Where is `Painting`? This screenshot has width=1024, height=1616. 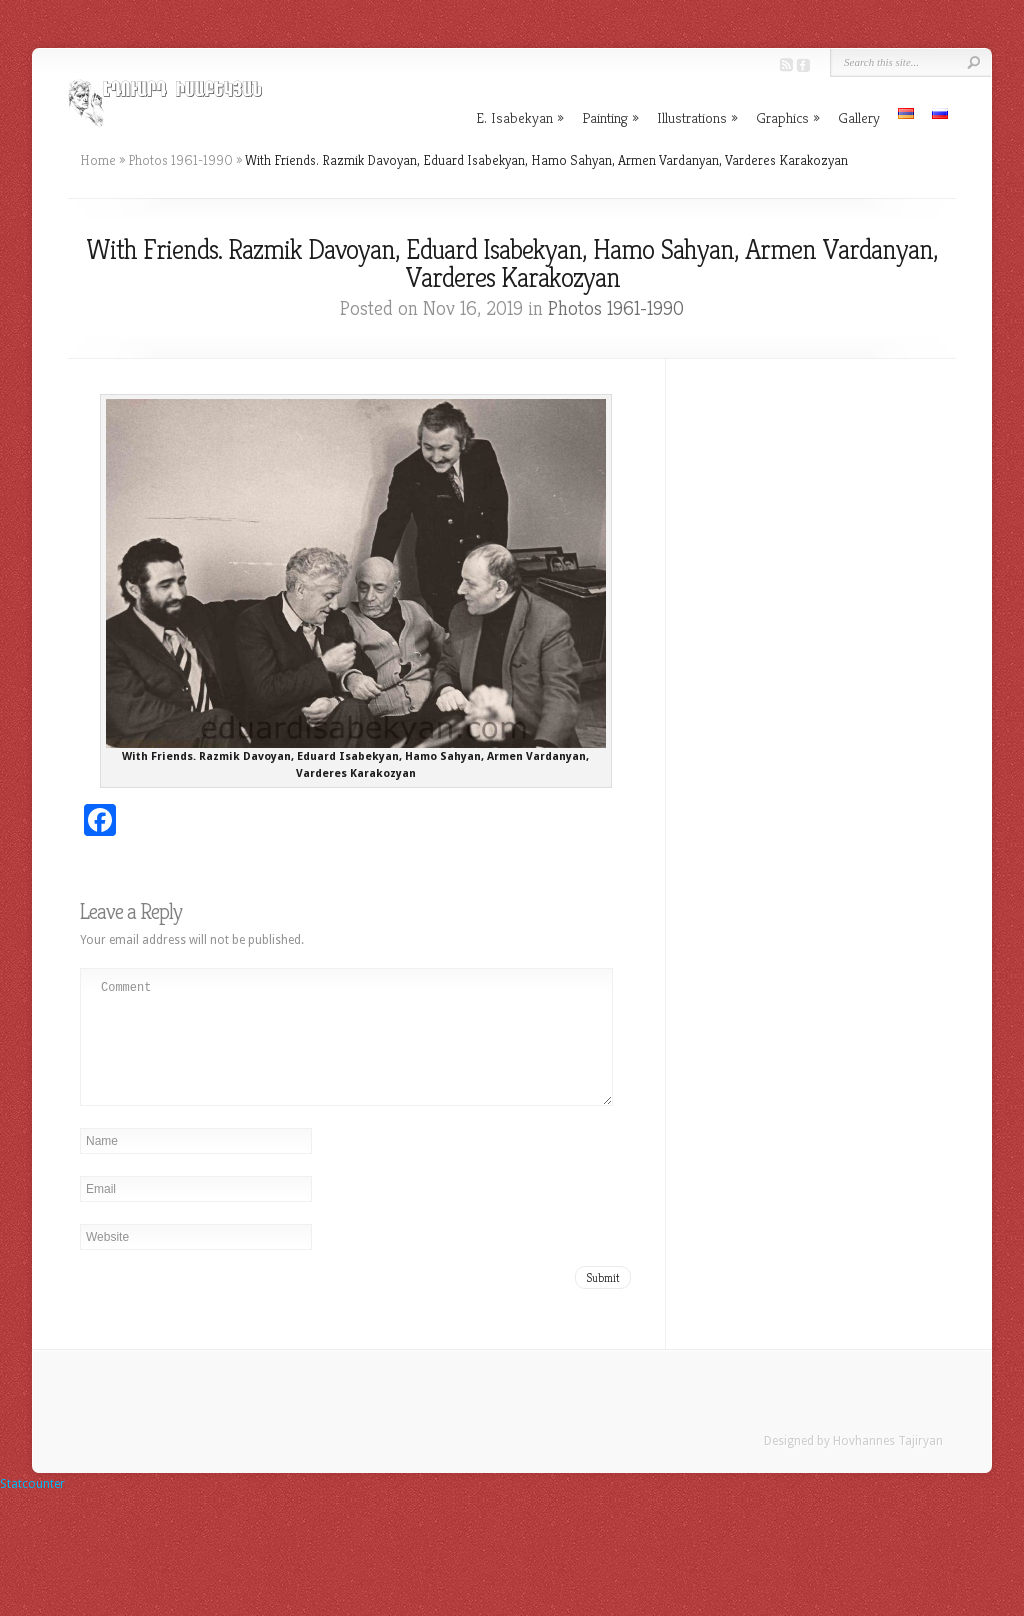 Painting is located at coordinates (610, 117).